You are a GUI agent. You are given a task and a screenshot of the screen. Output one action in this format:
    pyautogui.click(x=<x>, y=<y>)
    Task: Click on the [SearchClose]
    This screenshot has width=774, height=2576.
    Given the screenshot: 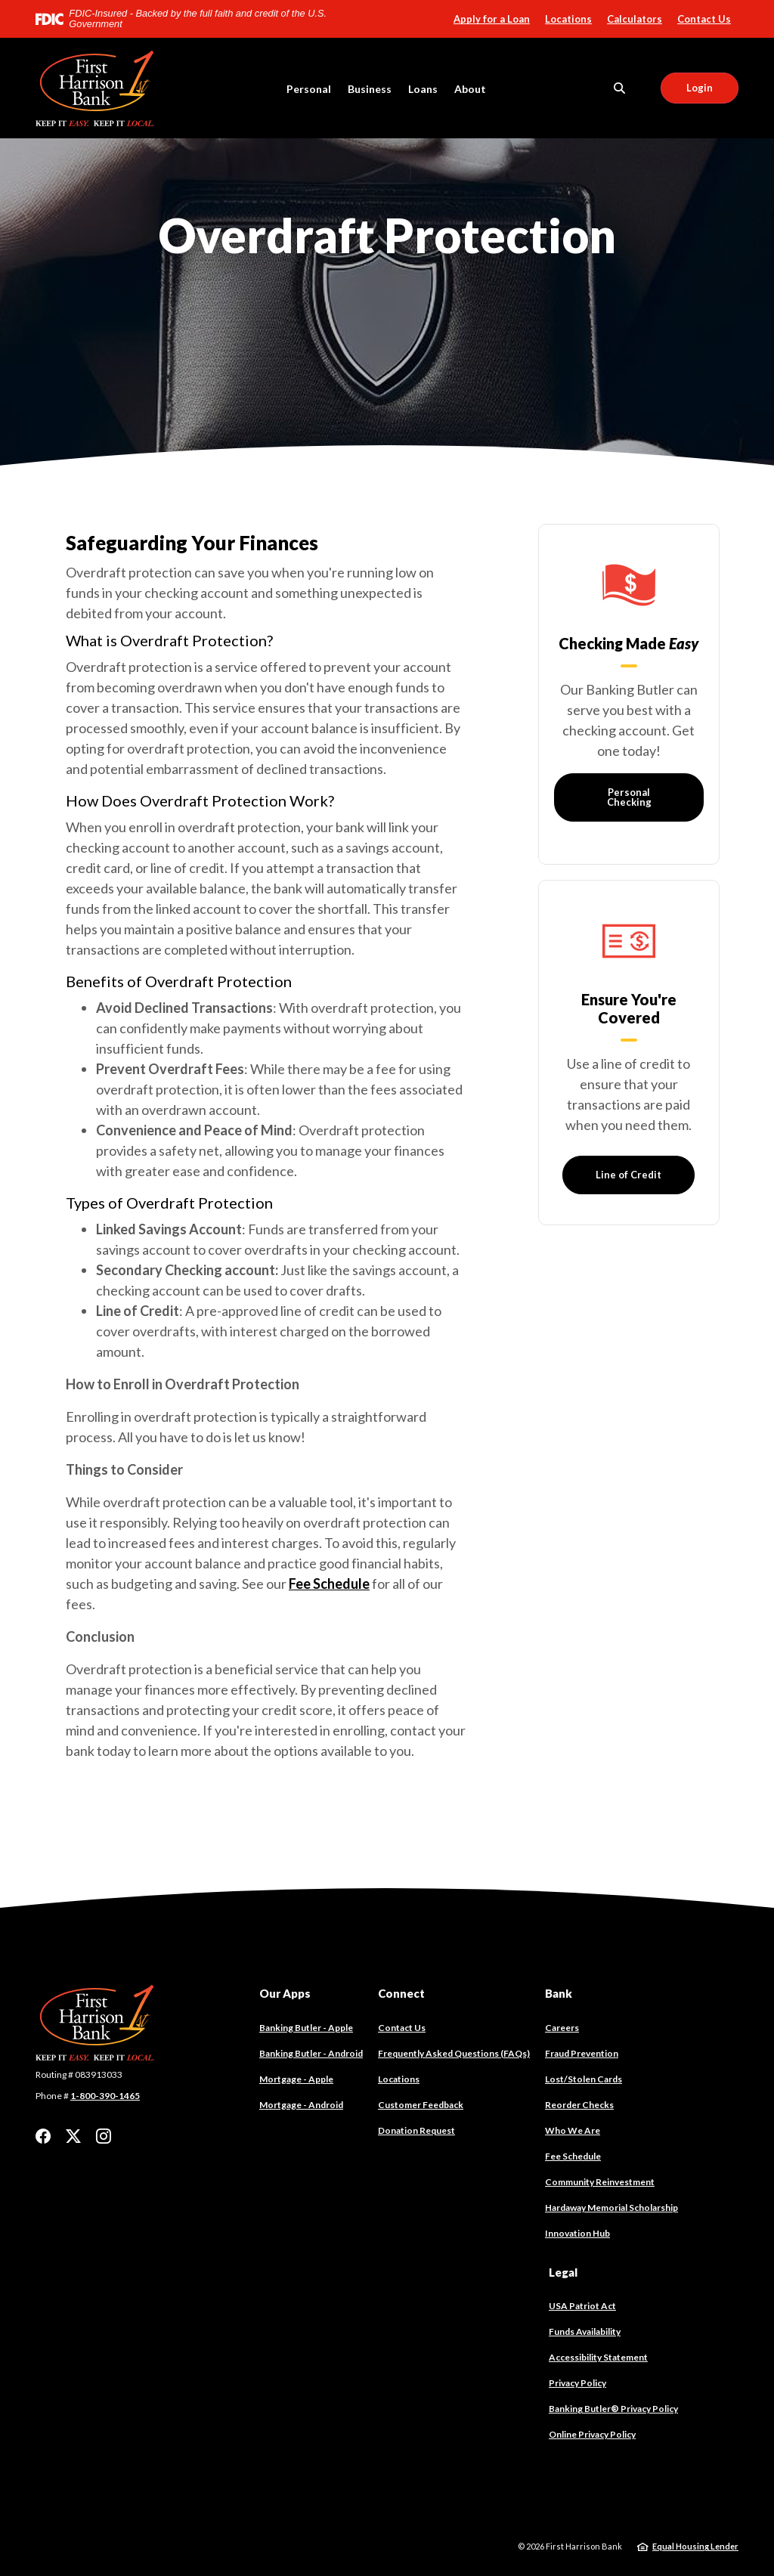 What is the action you would take?
    pyautogui.click(x=619, y=88)
    